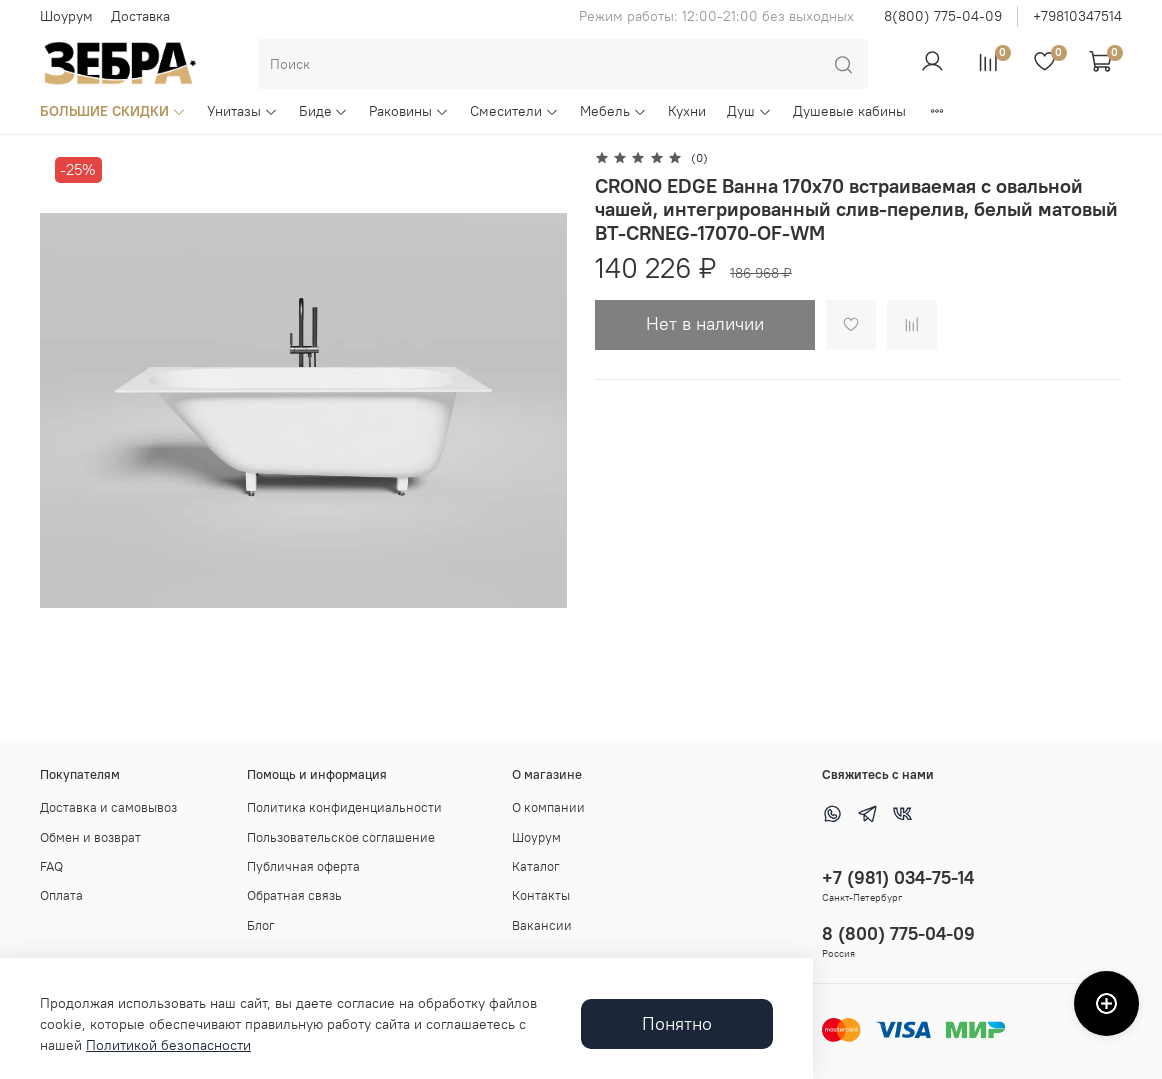 This screenshot has height=1079, width=1162. I want to click on Оплата, so click(61, 895).